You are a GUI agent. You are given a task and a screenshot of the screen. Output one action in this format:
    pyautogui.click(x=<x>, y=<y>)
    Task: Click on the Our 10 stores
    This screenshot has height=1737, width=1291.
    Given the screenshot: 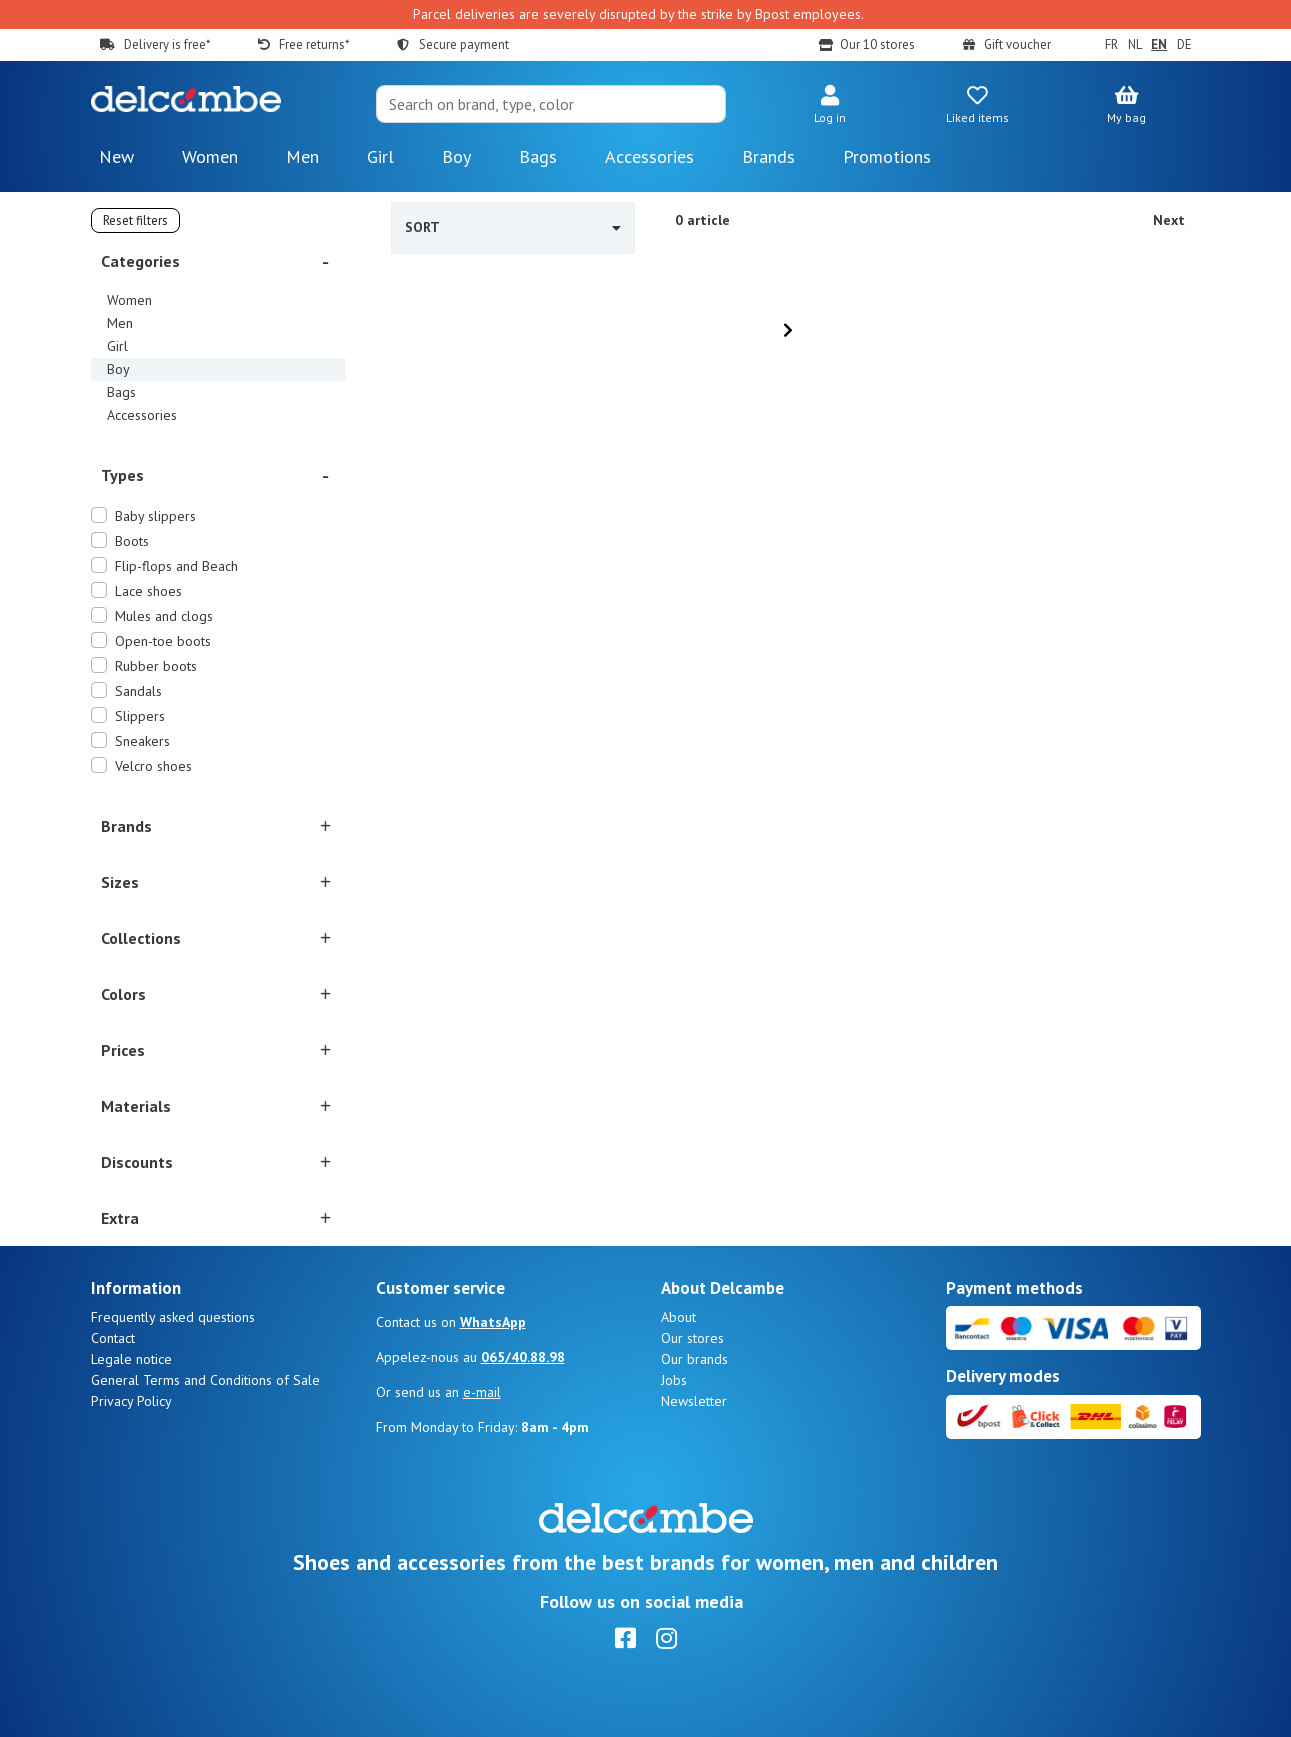 What is the action you would take?
    pyautogui.click(x=877, y=44)
    